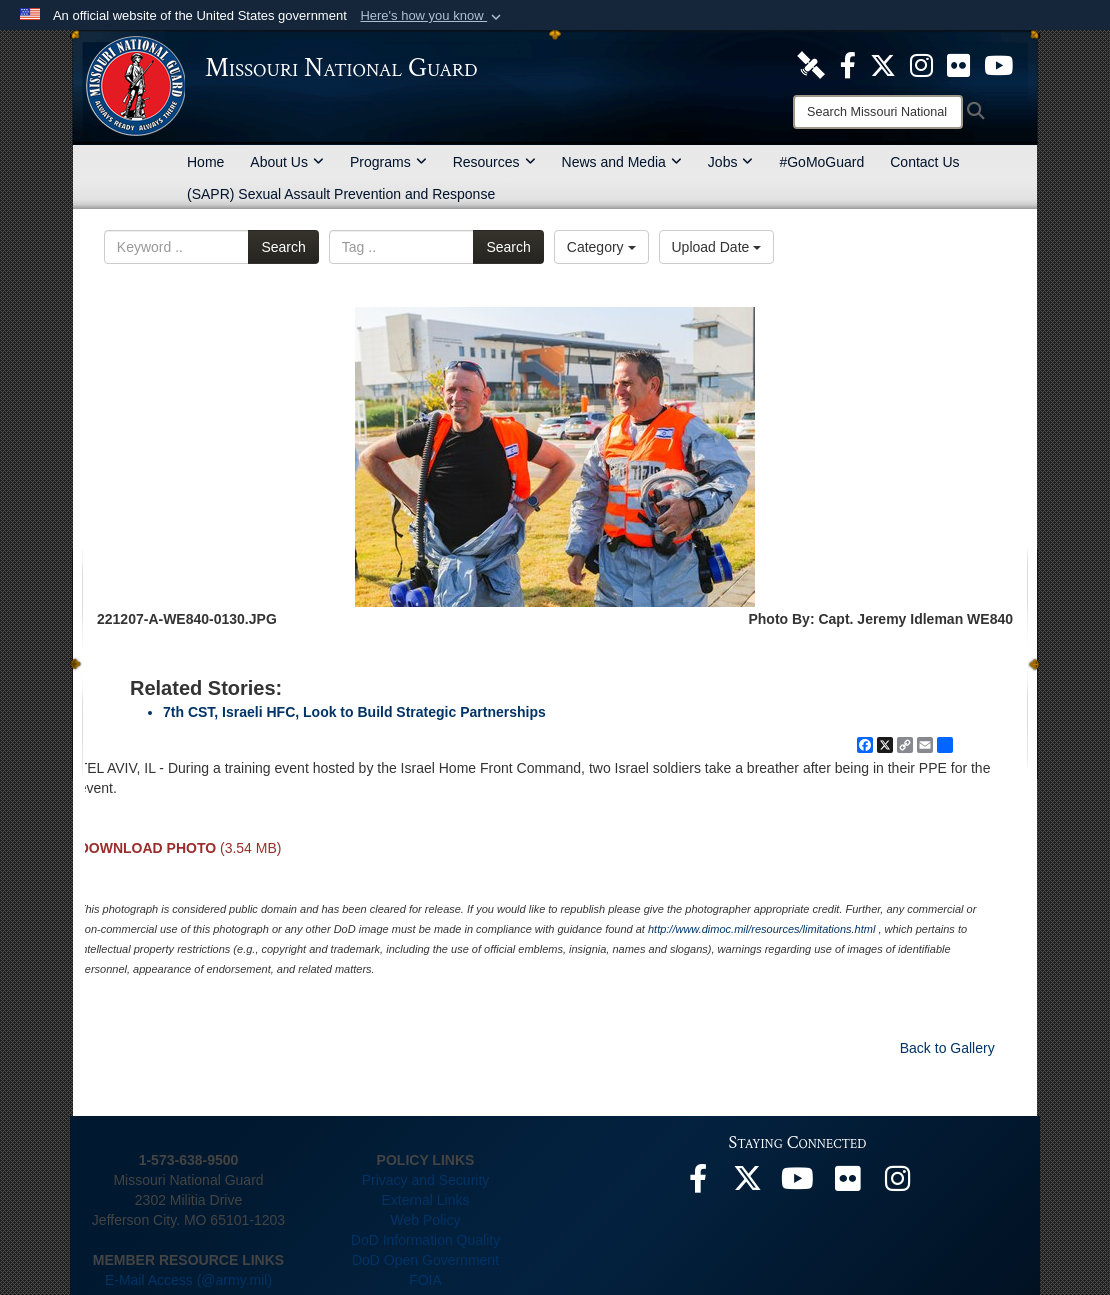 The width and height of the screenshot is (1110, 1295). I want to click on [button], so click(432, 16).